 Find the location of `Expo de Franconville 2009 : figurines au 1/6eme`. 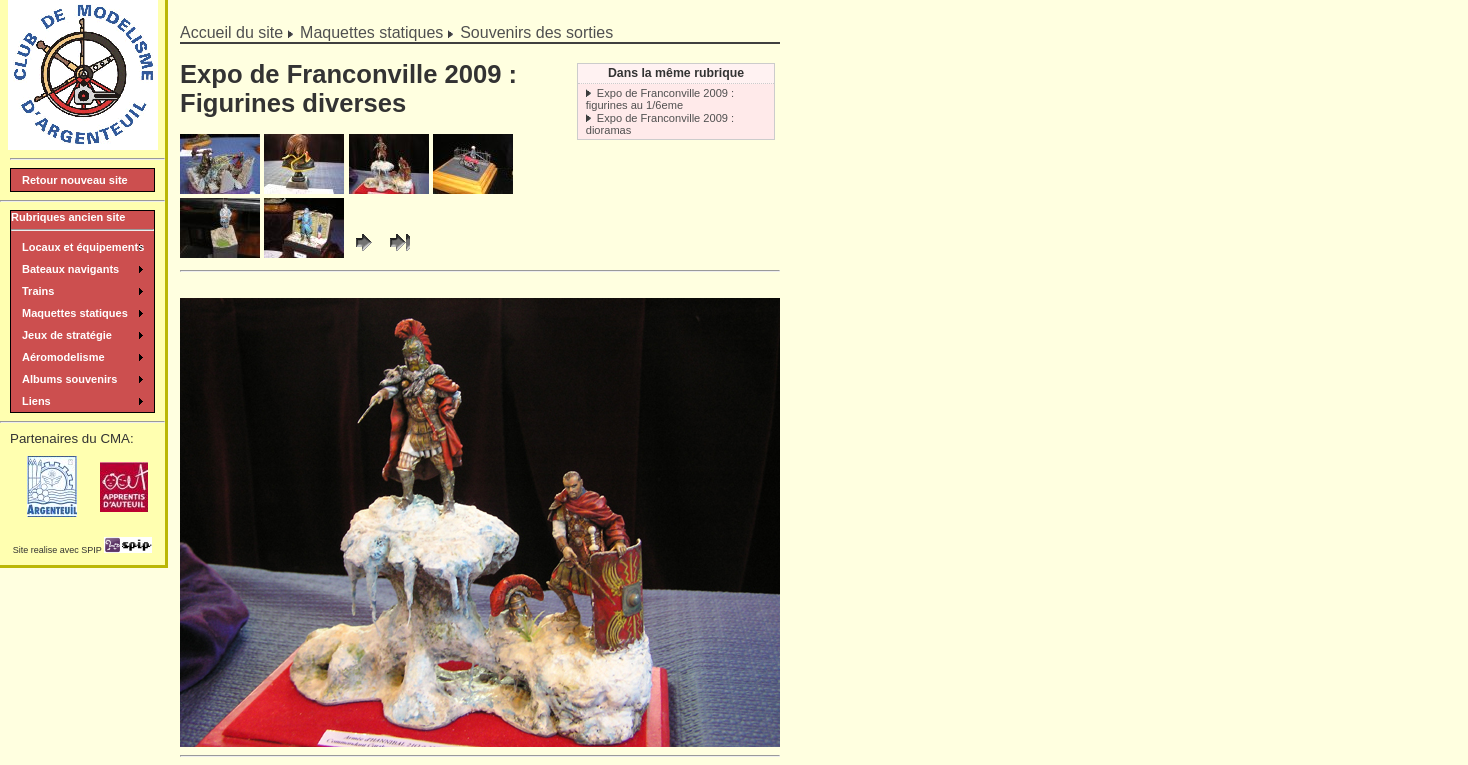

Expo de Franconville 2009 : figurines au 1/6eme is located at coordinates (660, 99).